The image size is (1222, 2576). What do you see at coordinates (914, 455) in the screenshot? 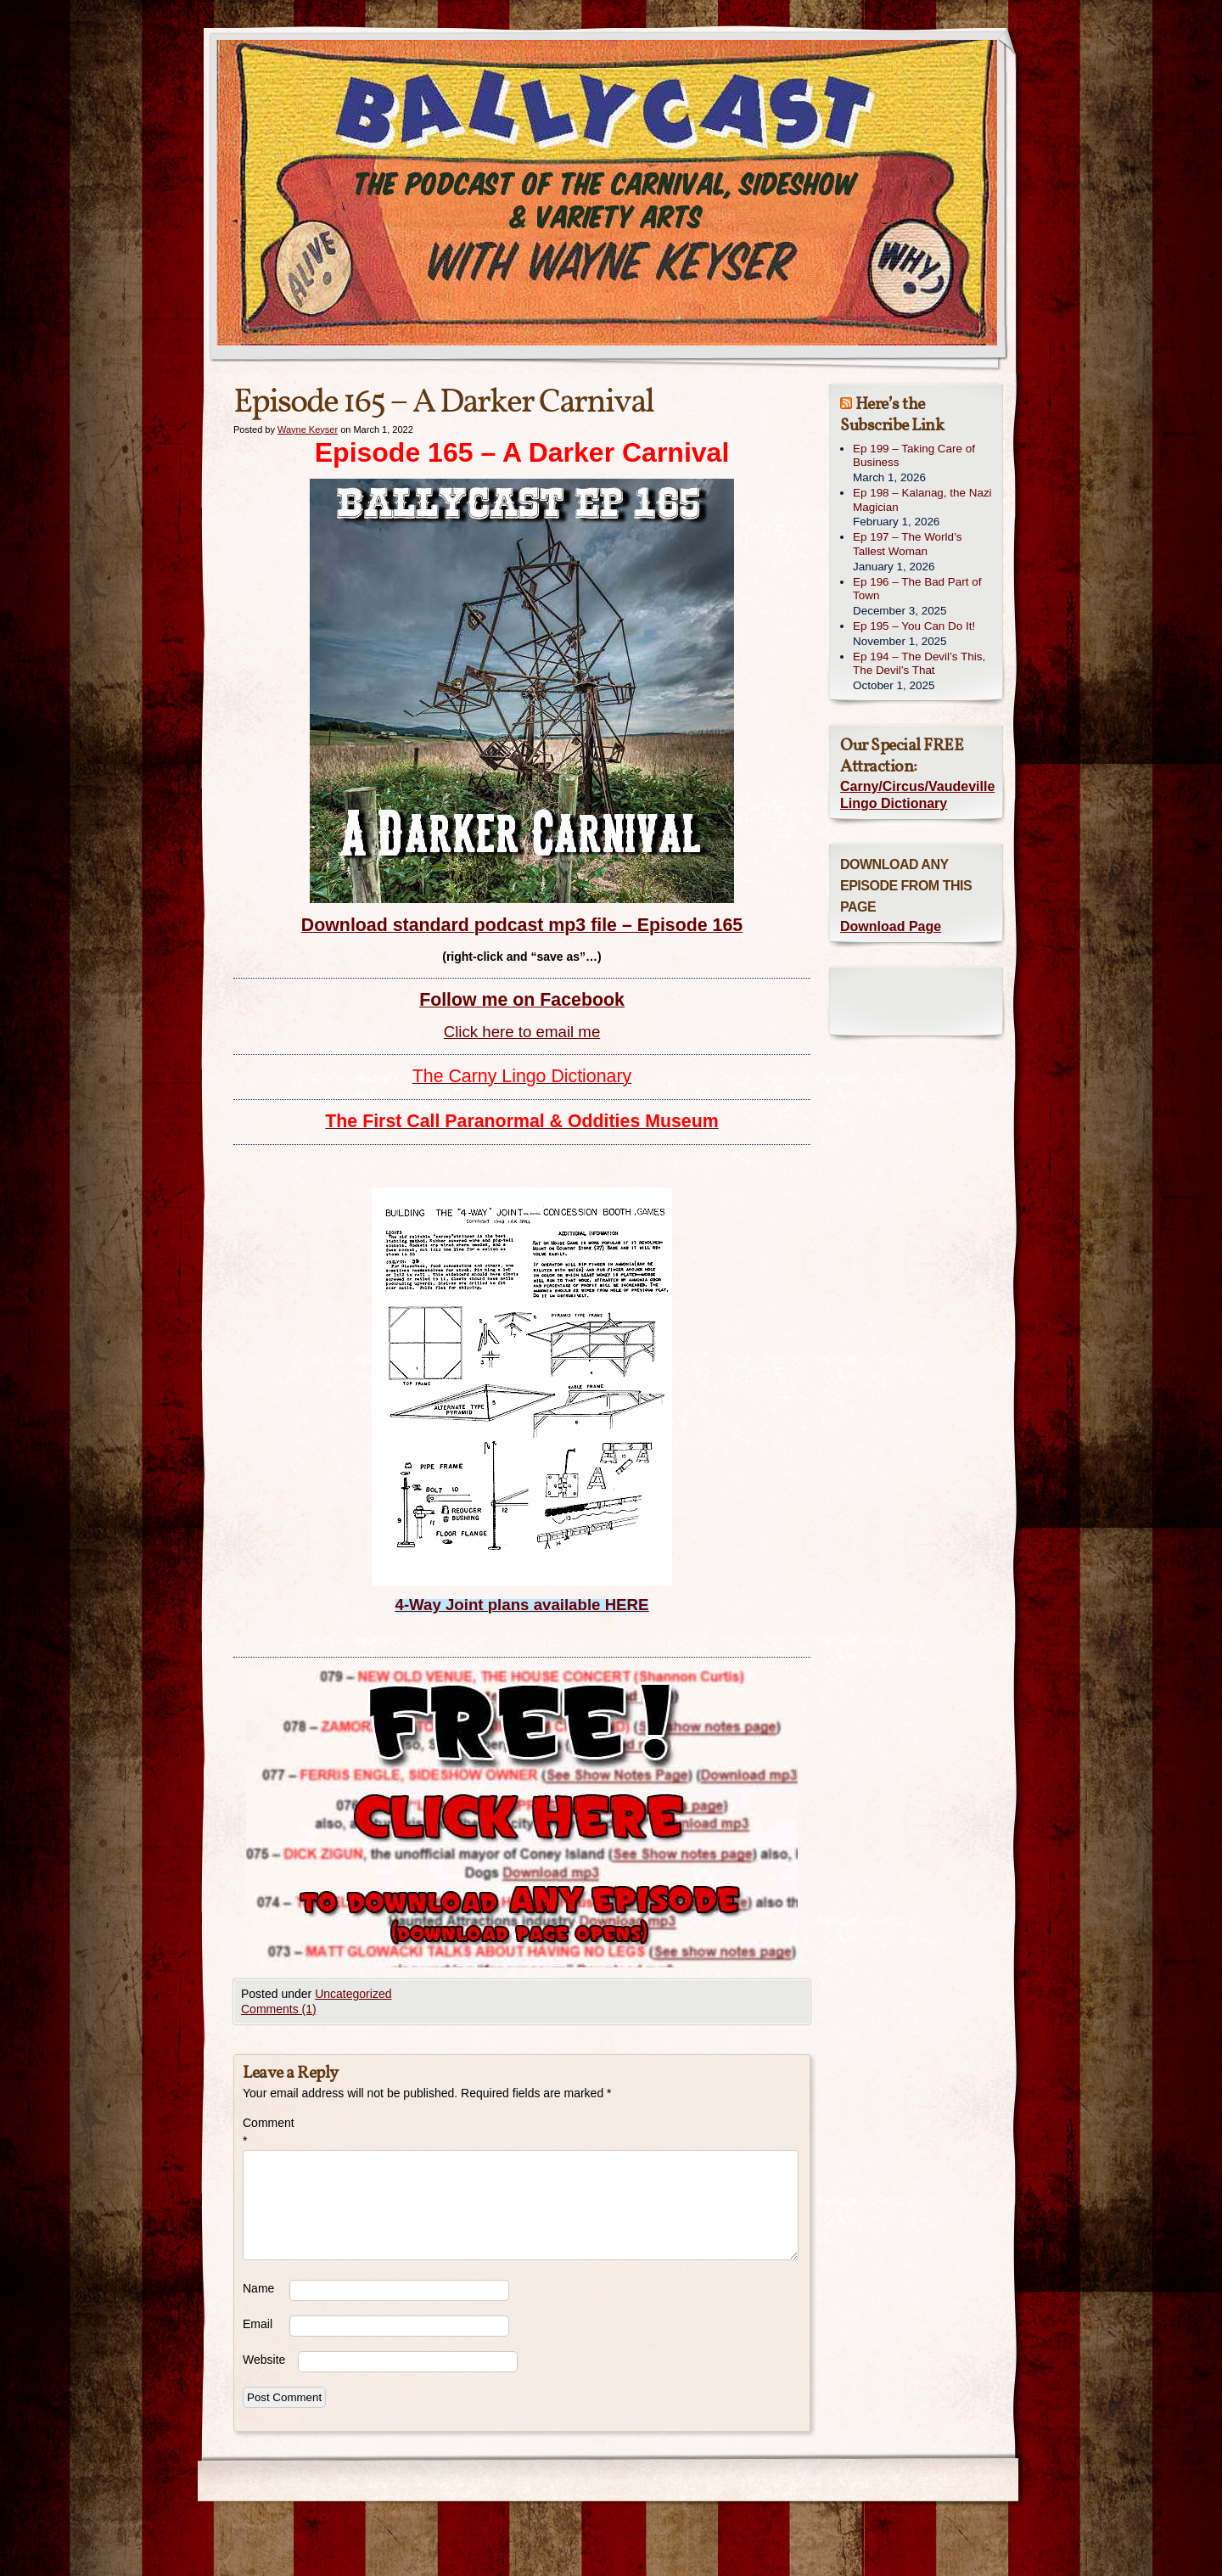
I see `Ep 199 – Taking Care of Business` at bounding box center [914, 455].